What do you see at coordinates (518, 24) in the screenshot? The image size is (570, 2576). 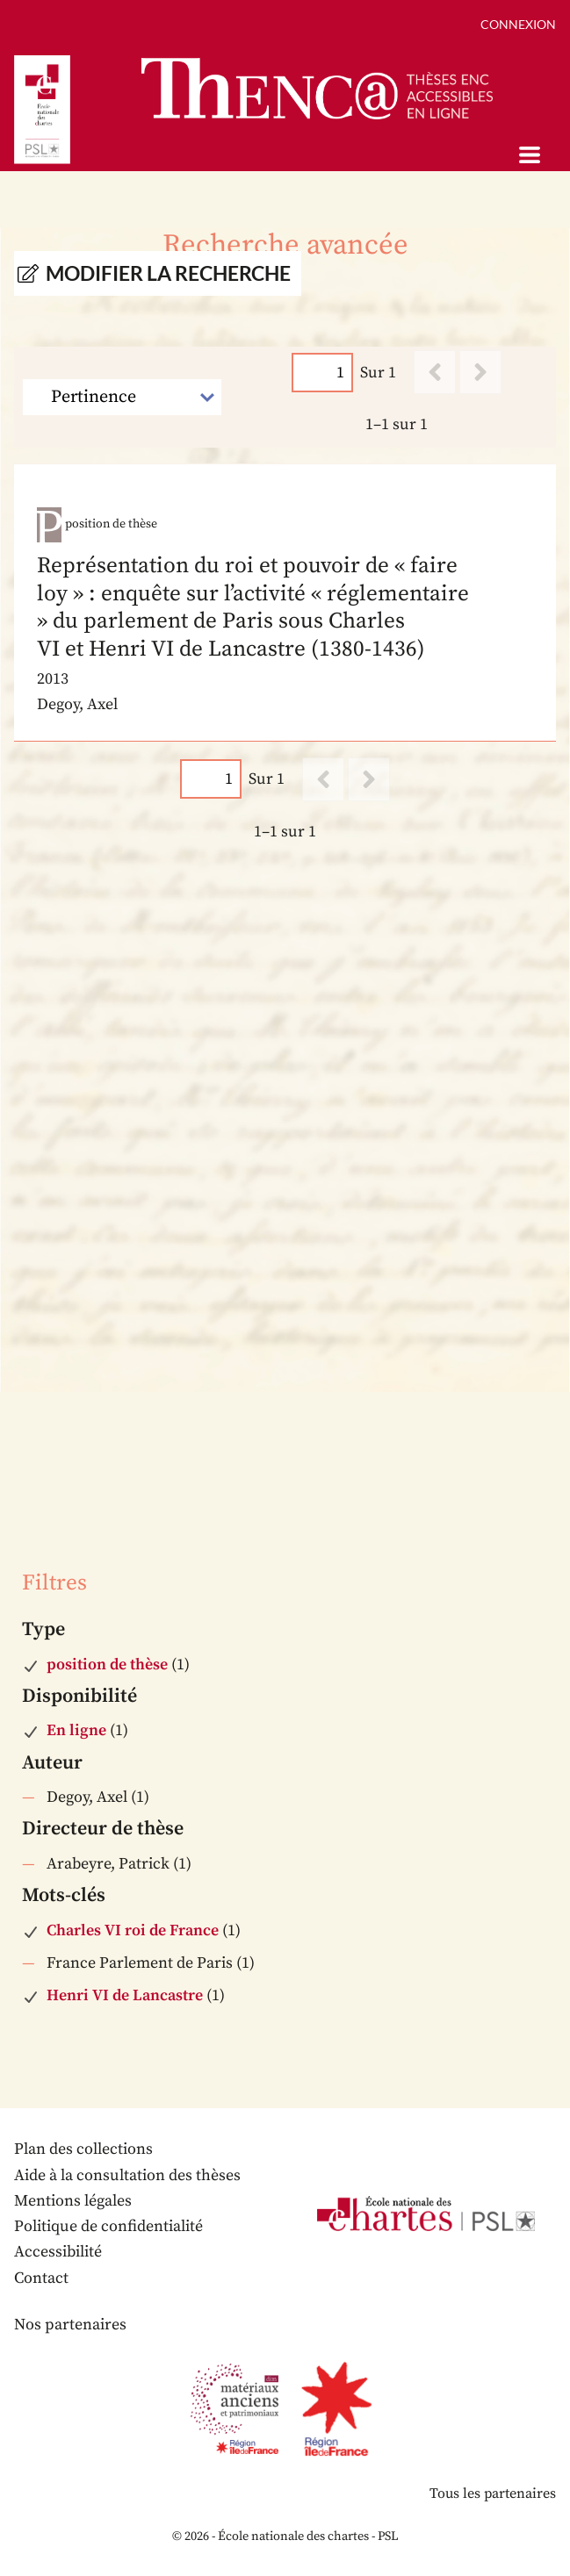 I see `Connexion` at bounding box center [518, 24].